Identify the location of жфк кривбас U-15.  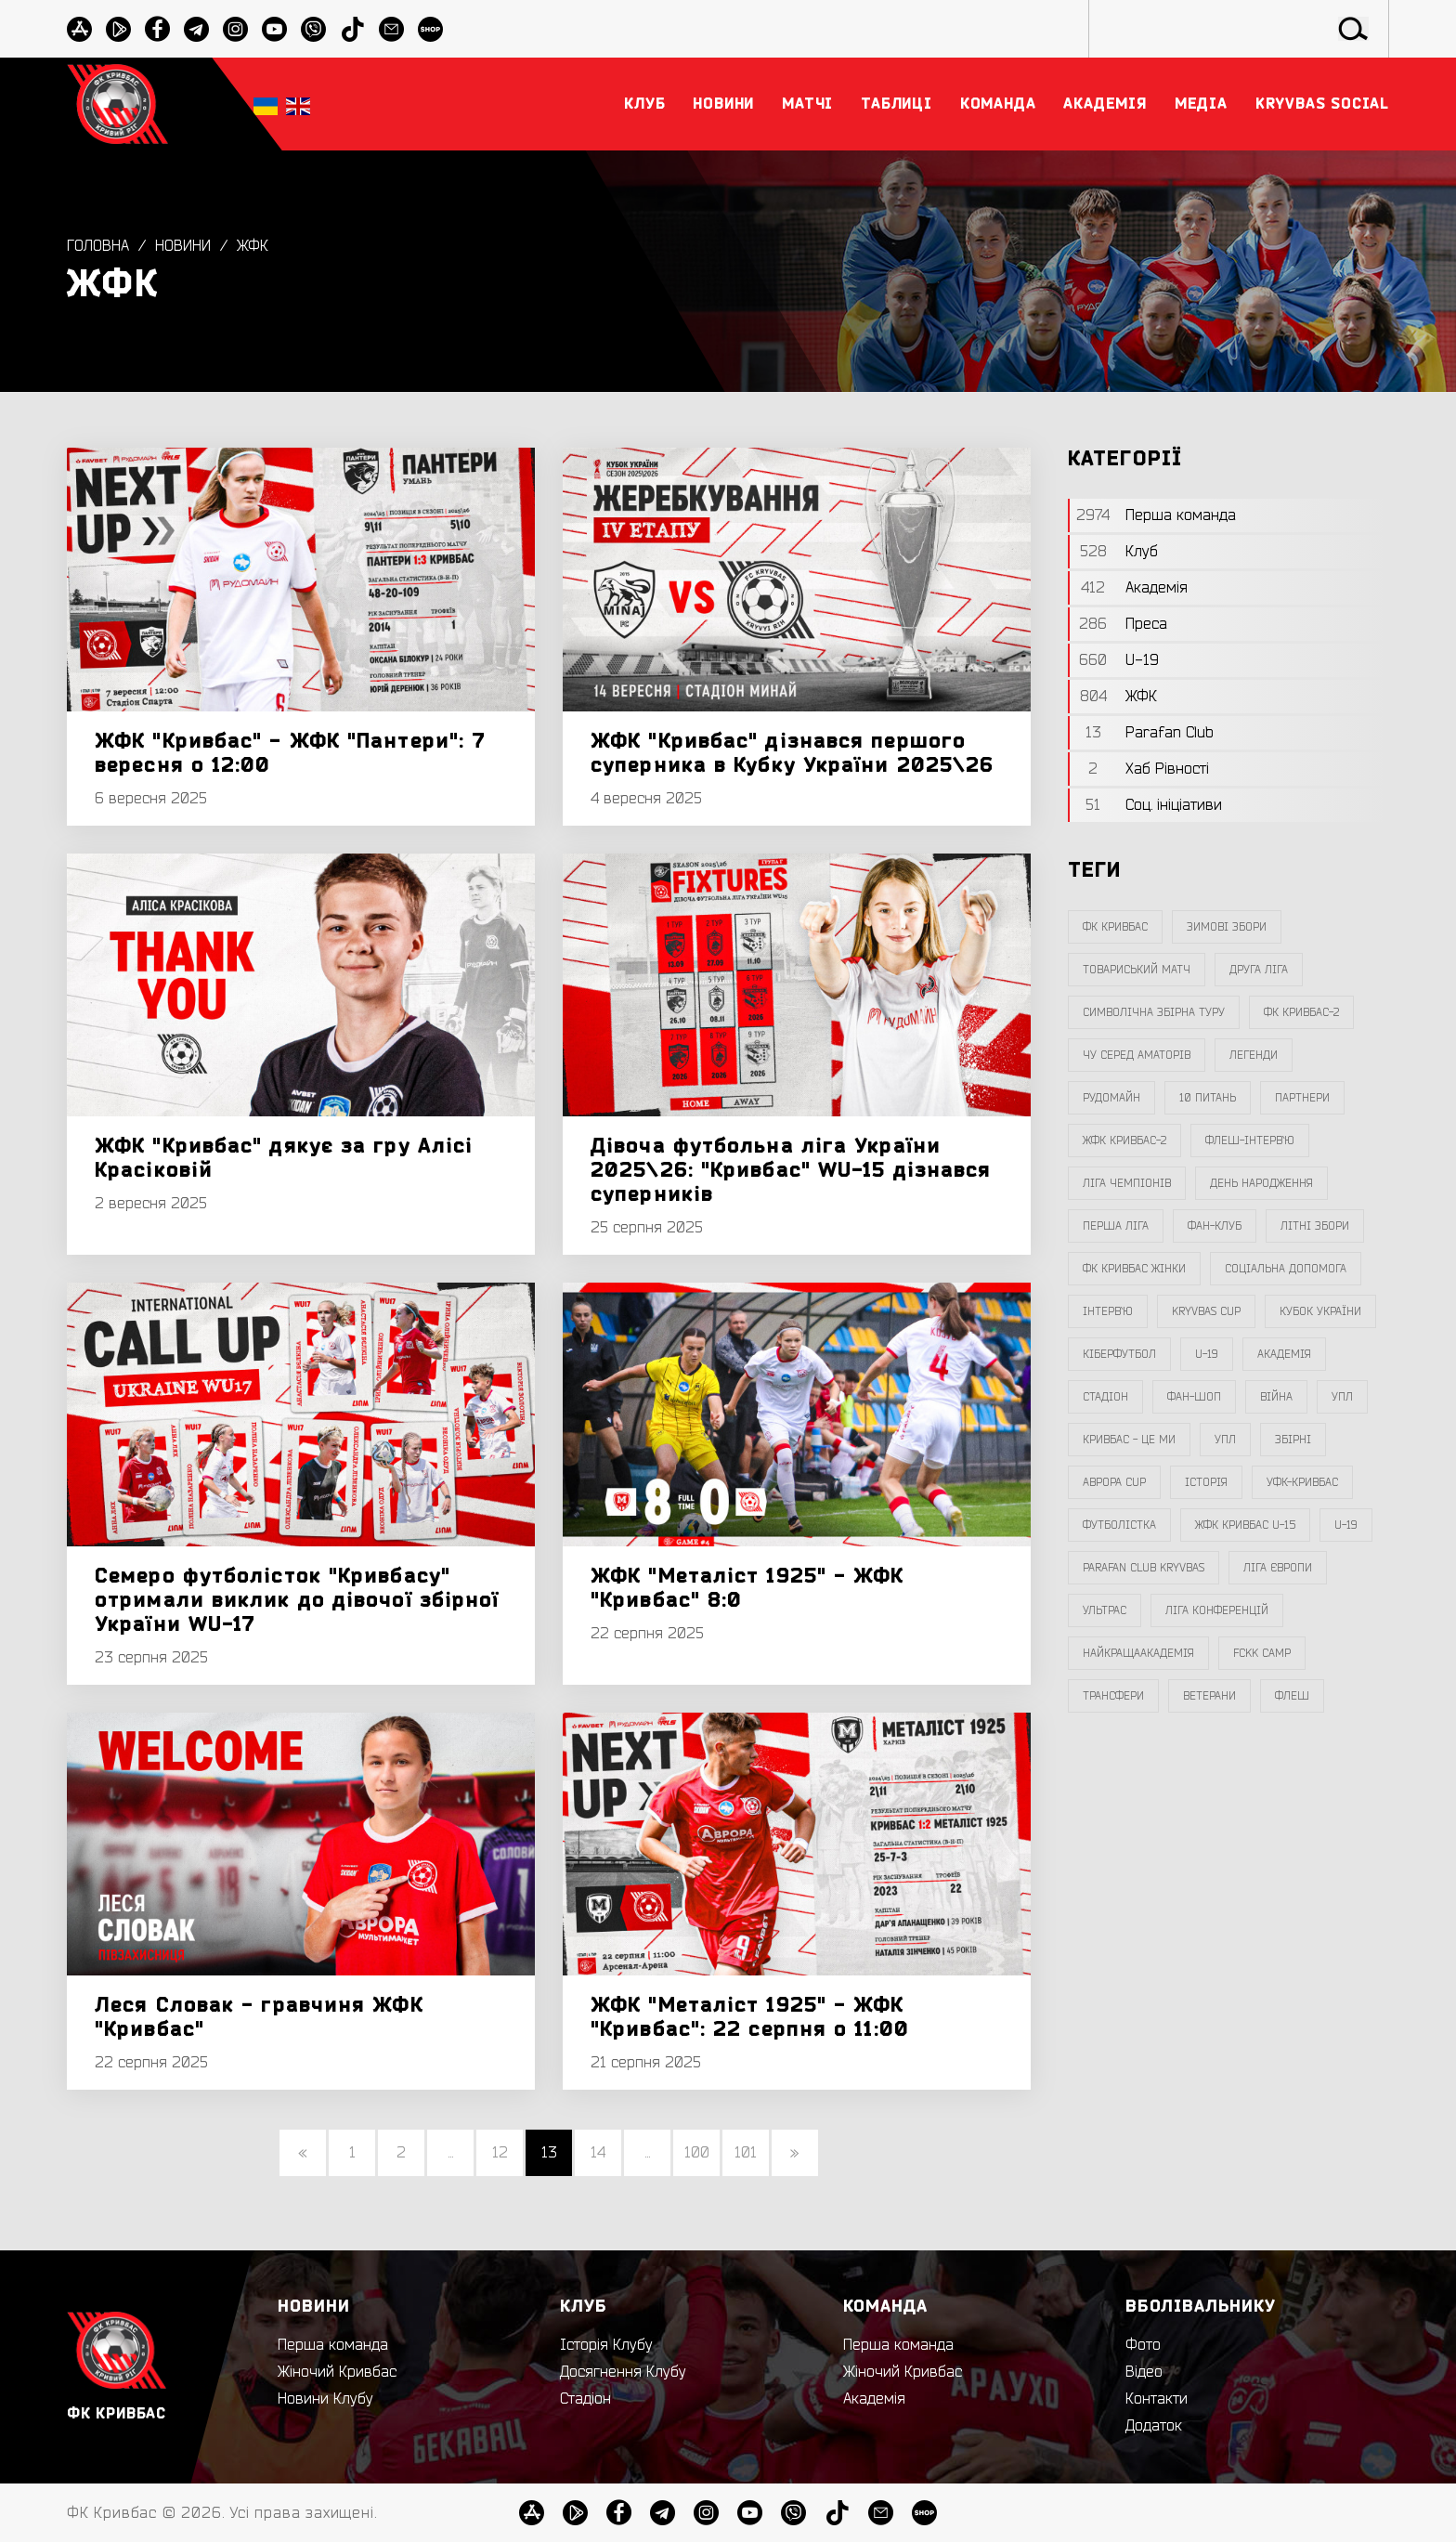
(1245, 1525).